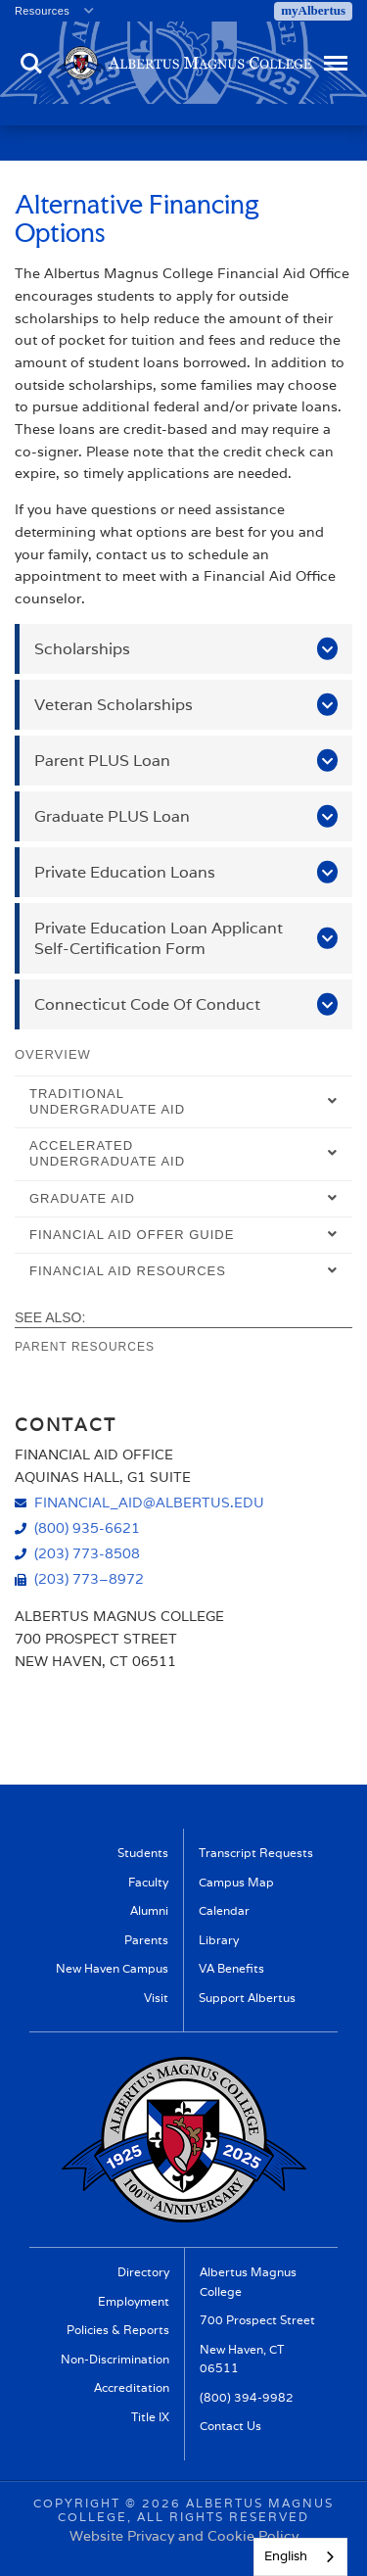  Describe the element at coordinates (102, 760) in the screenshot. I see `Parent PLUS Loan` at that location.